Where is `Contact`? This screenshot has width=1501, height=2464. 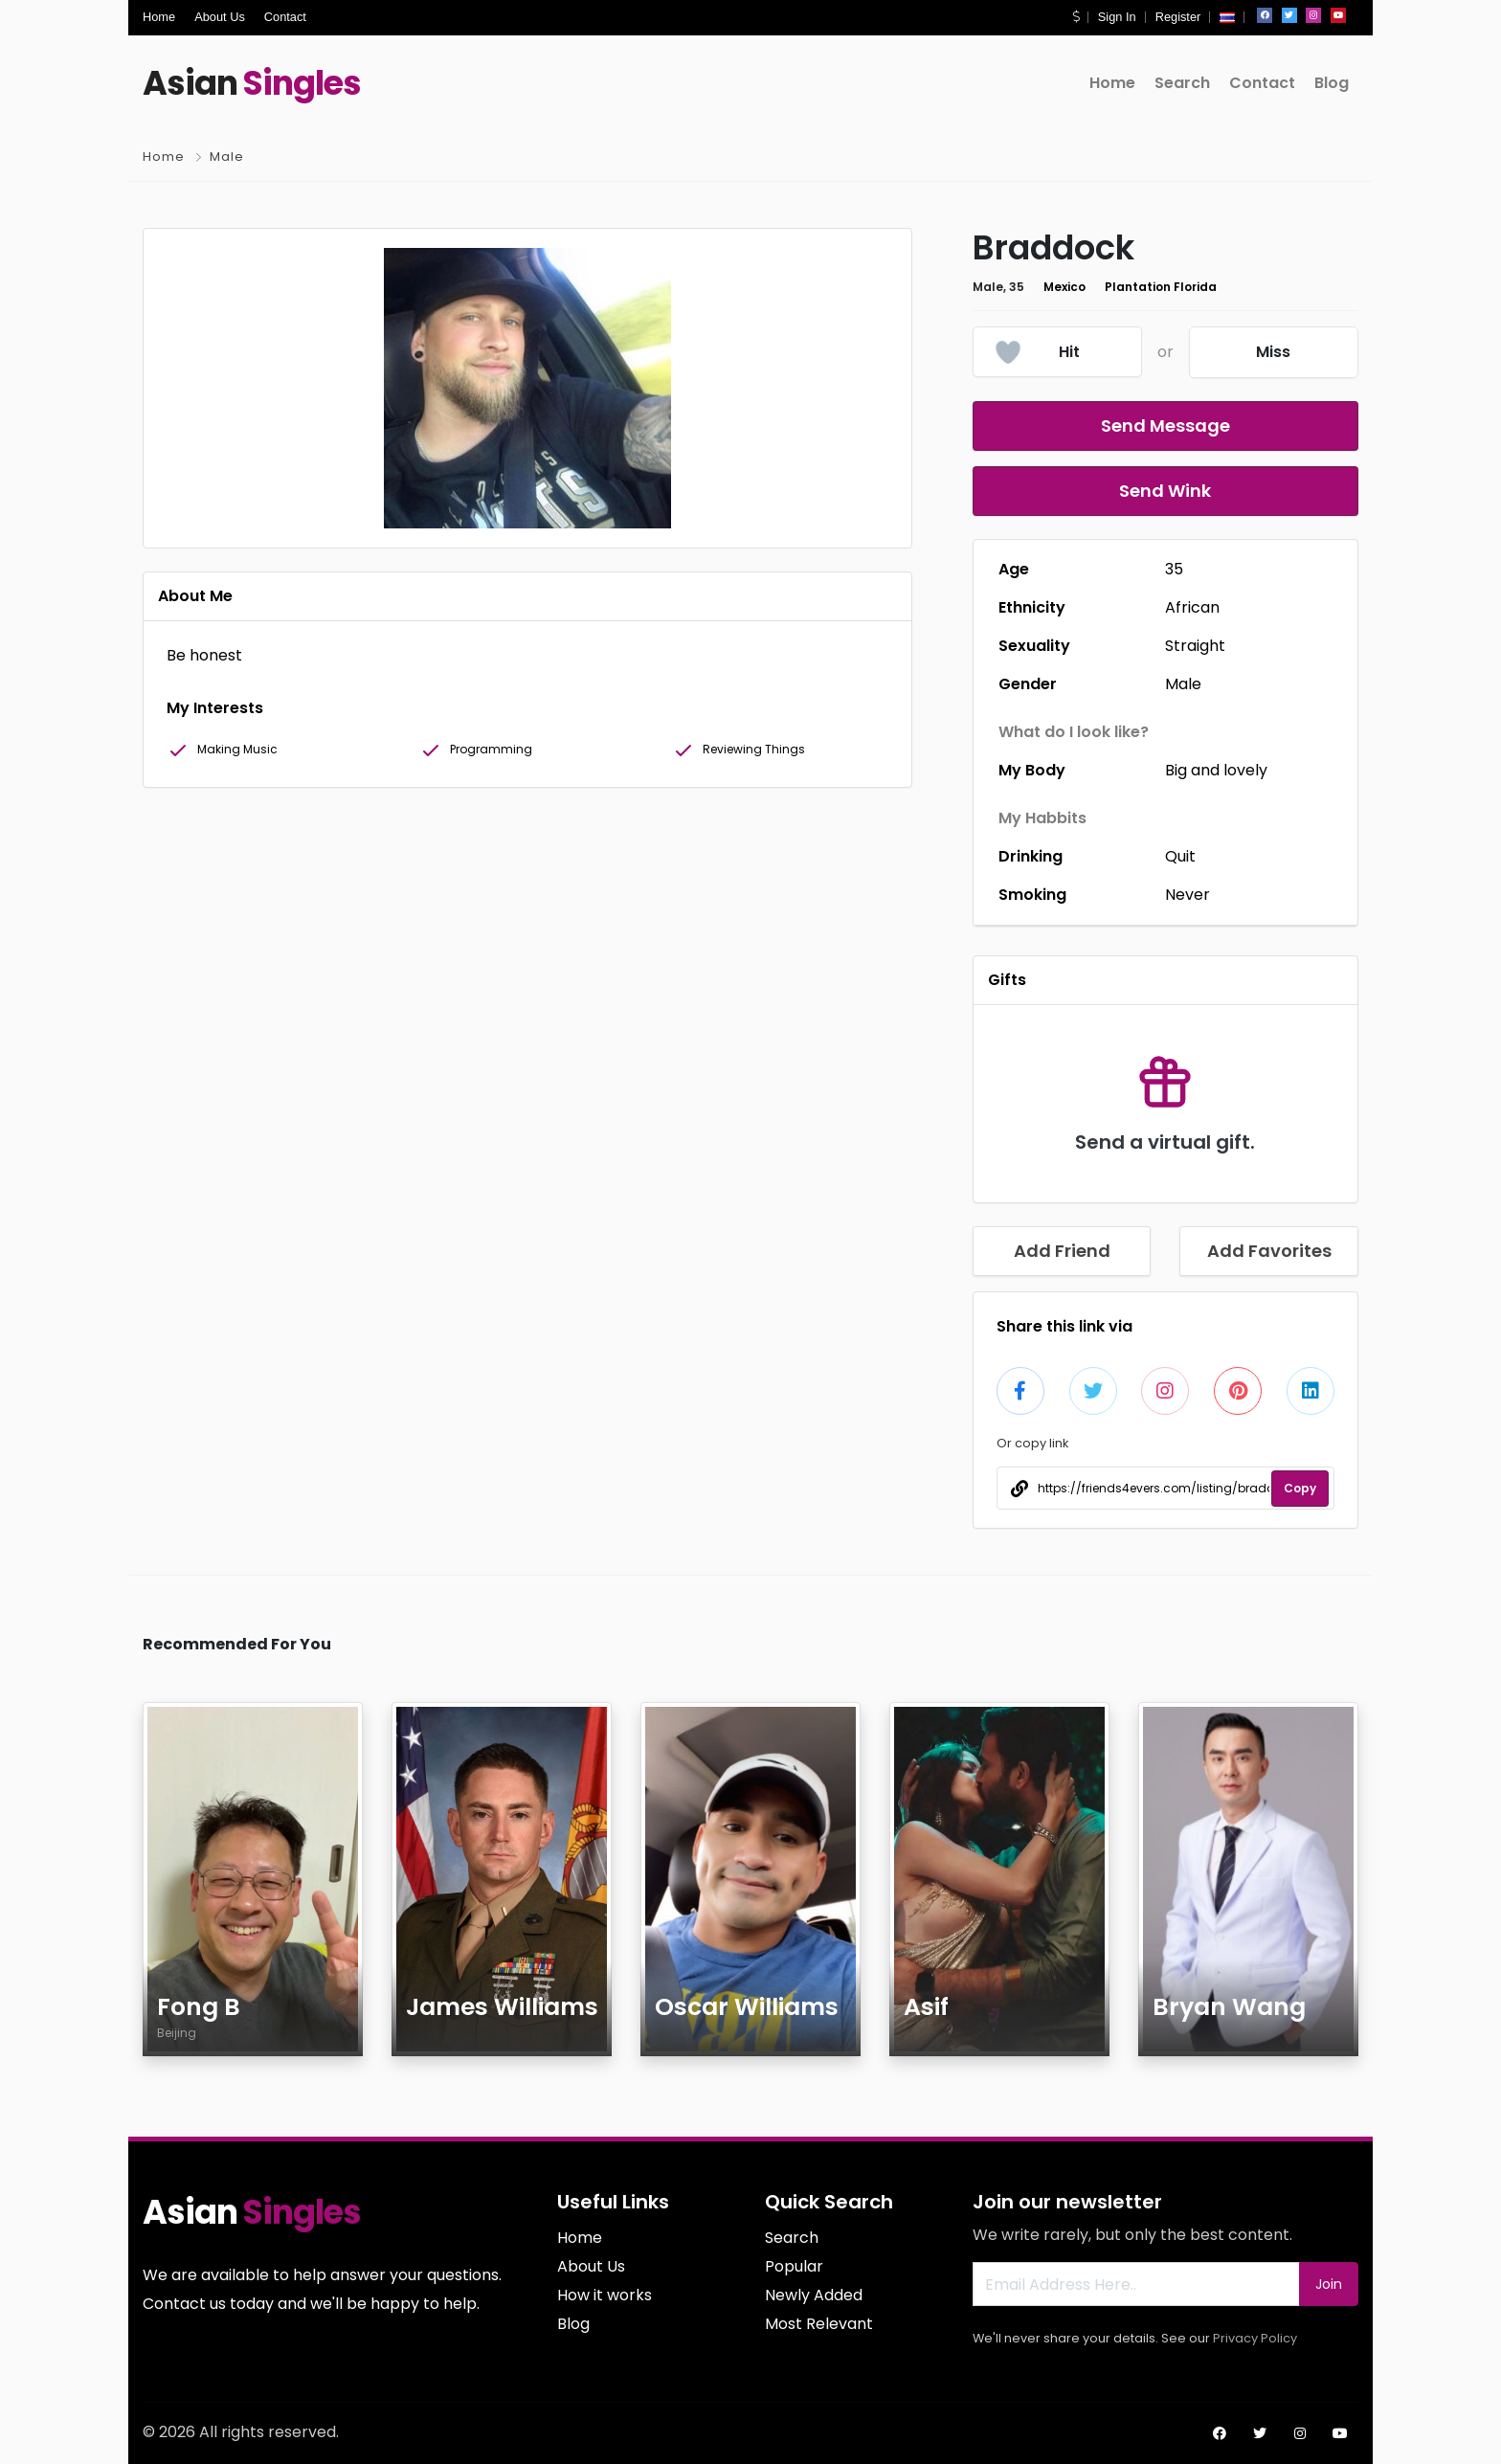
Contact is located at coordinates (285, 17).